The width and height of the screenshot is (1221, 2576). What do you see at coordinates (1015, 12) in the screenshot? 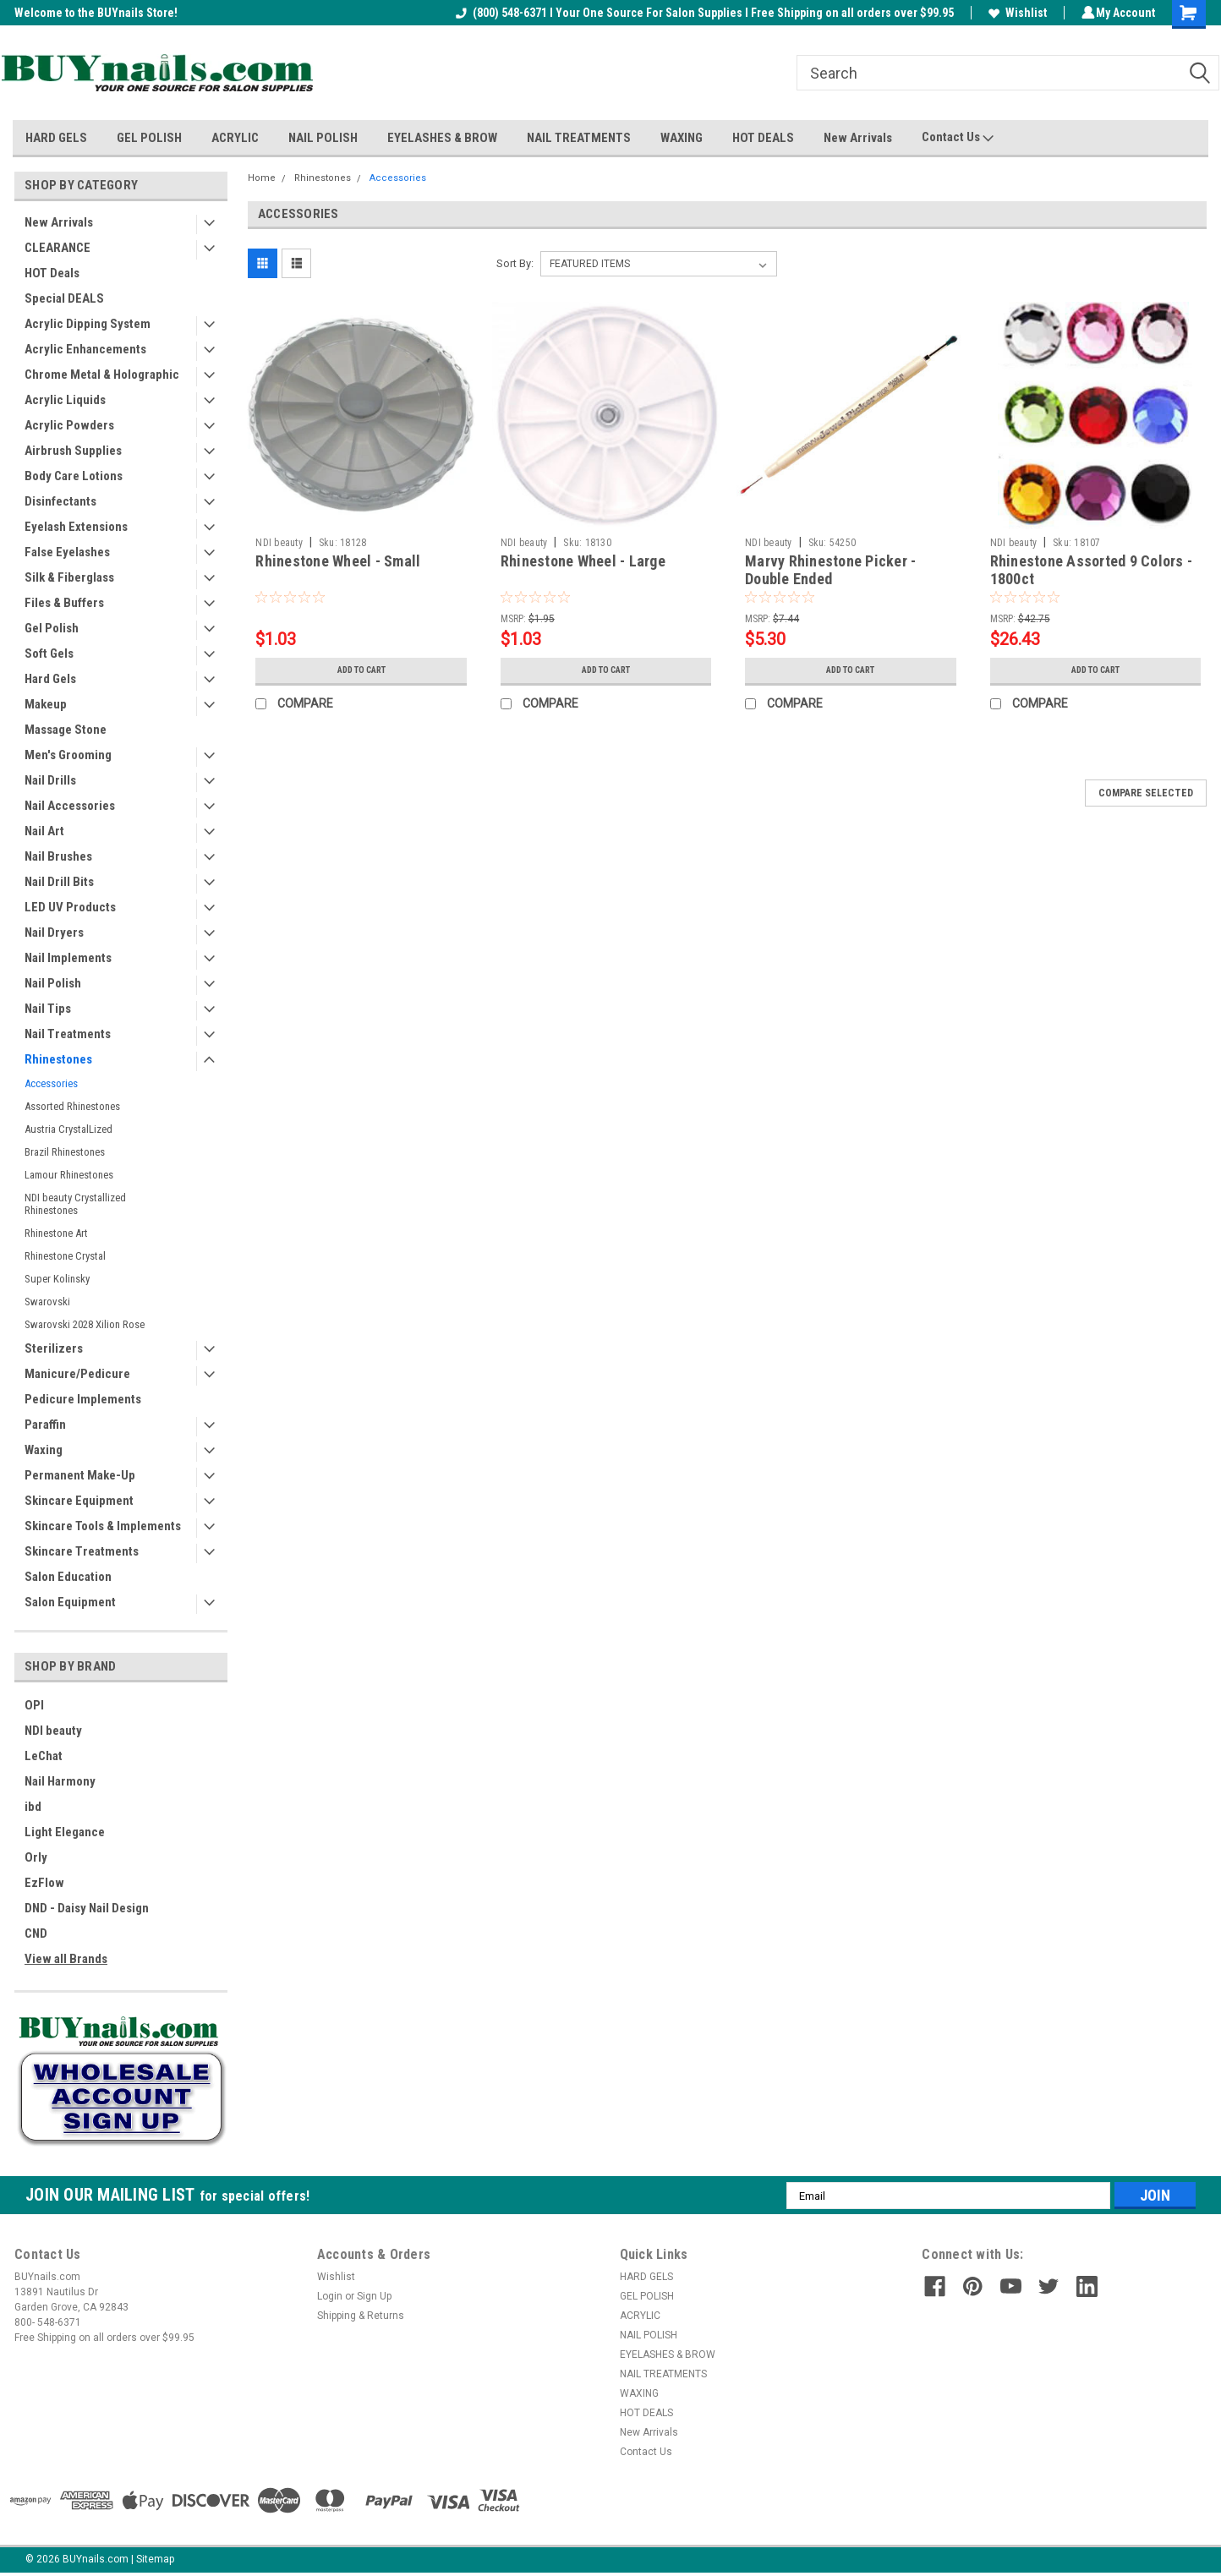
I see `Wishlist` at bounding box center [1015, 12].